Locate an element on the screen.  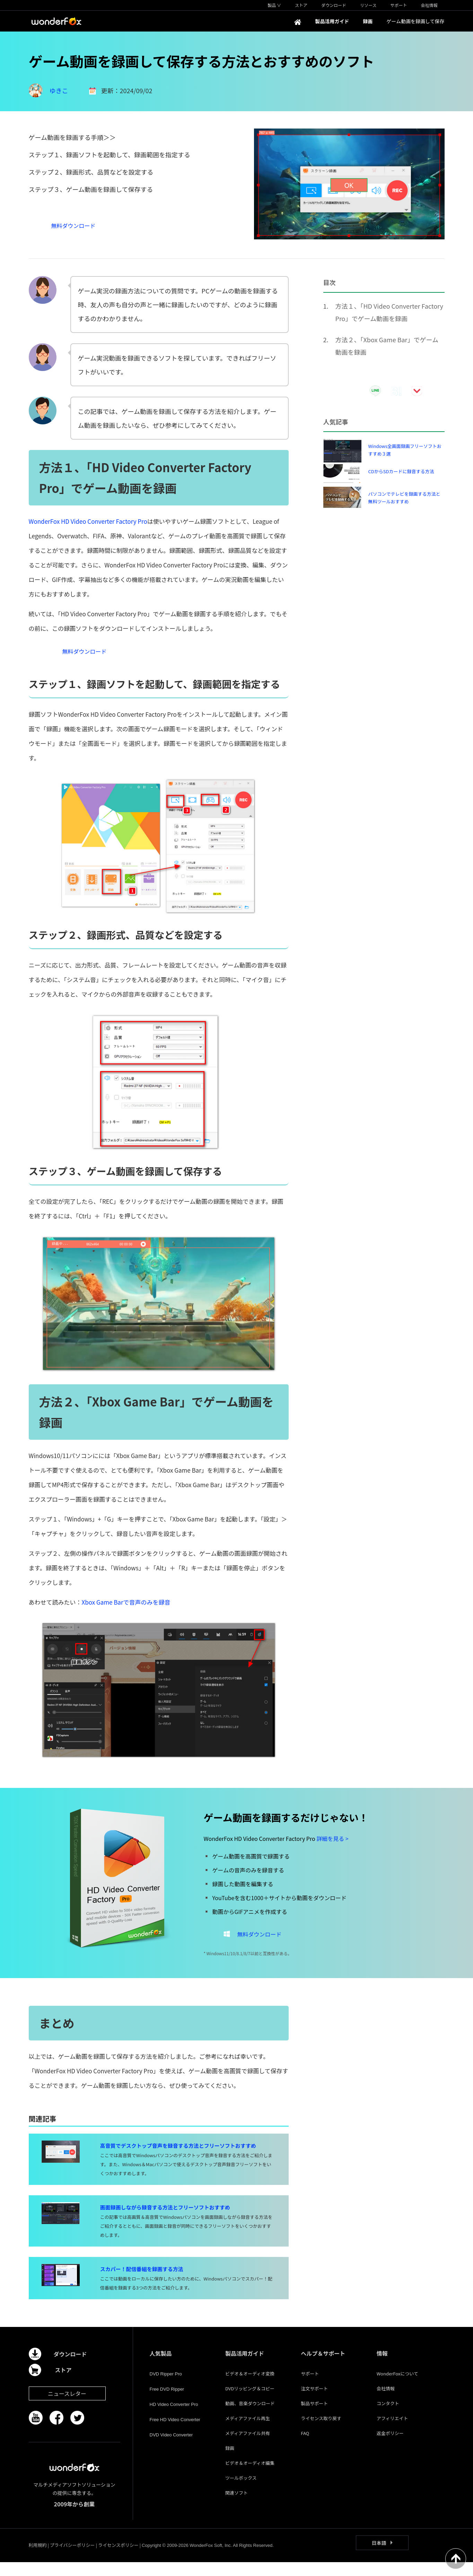
画面録画しながら録音する方法とフリーソフトおすすめ is located at coordinates (165, 2221).